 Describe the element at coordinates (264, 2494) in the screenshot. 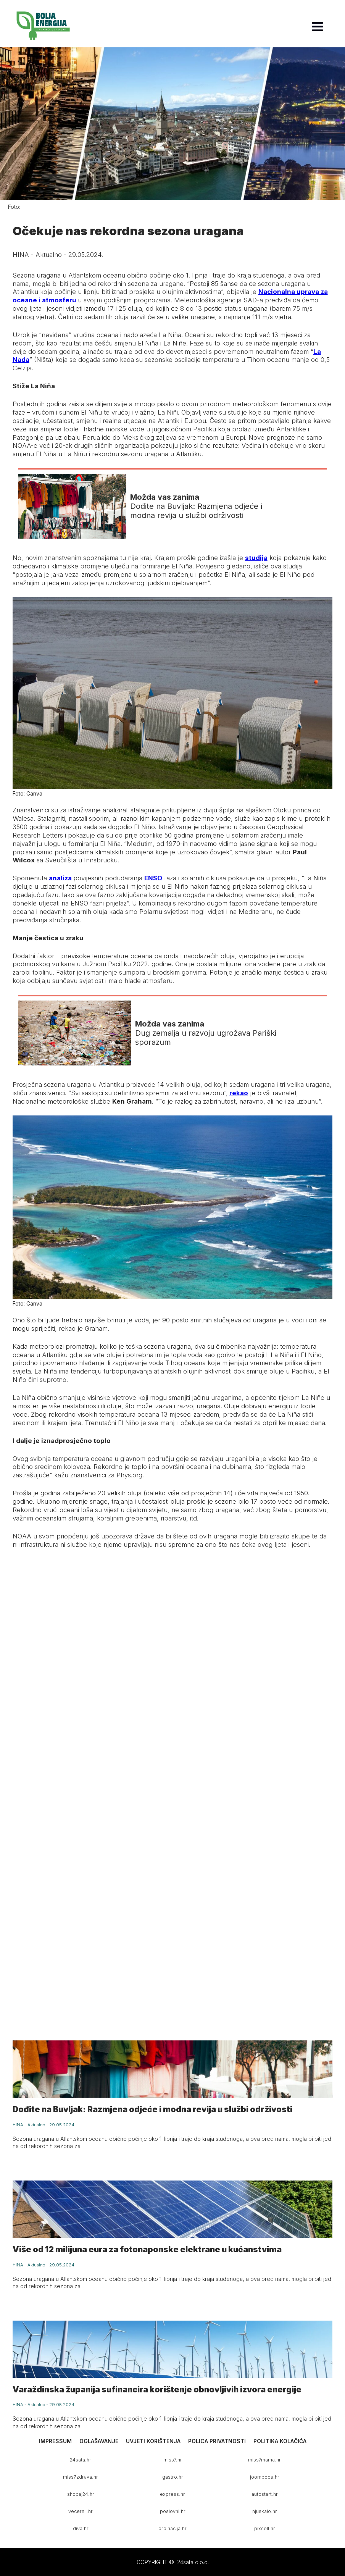

I see `autostart.hr` at that location.